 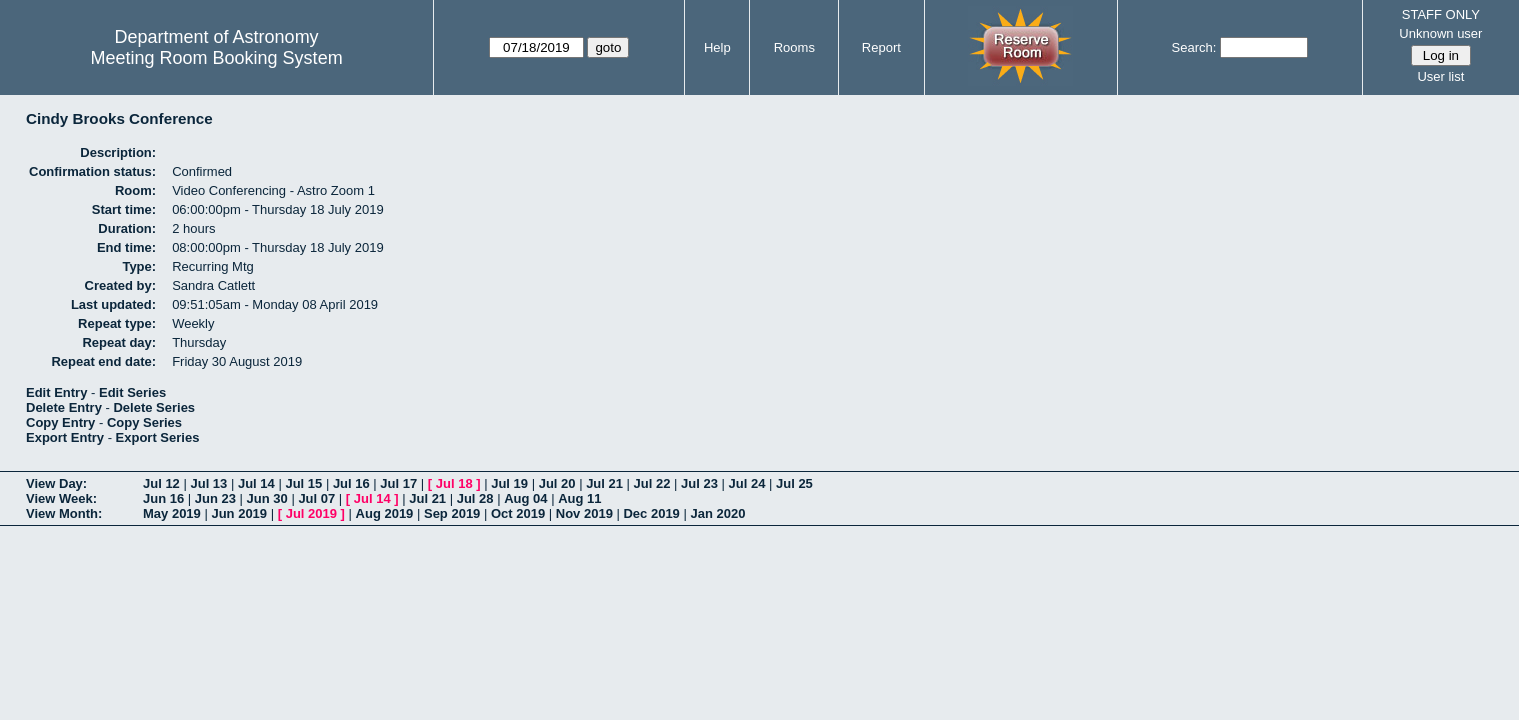 What do you see at coordinates (699, 483) in the screenshot?
I see `Jul 23` at bounding box center [699, 483].